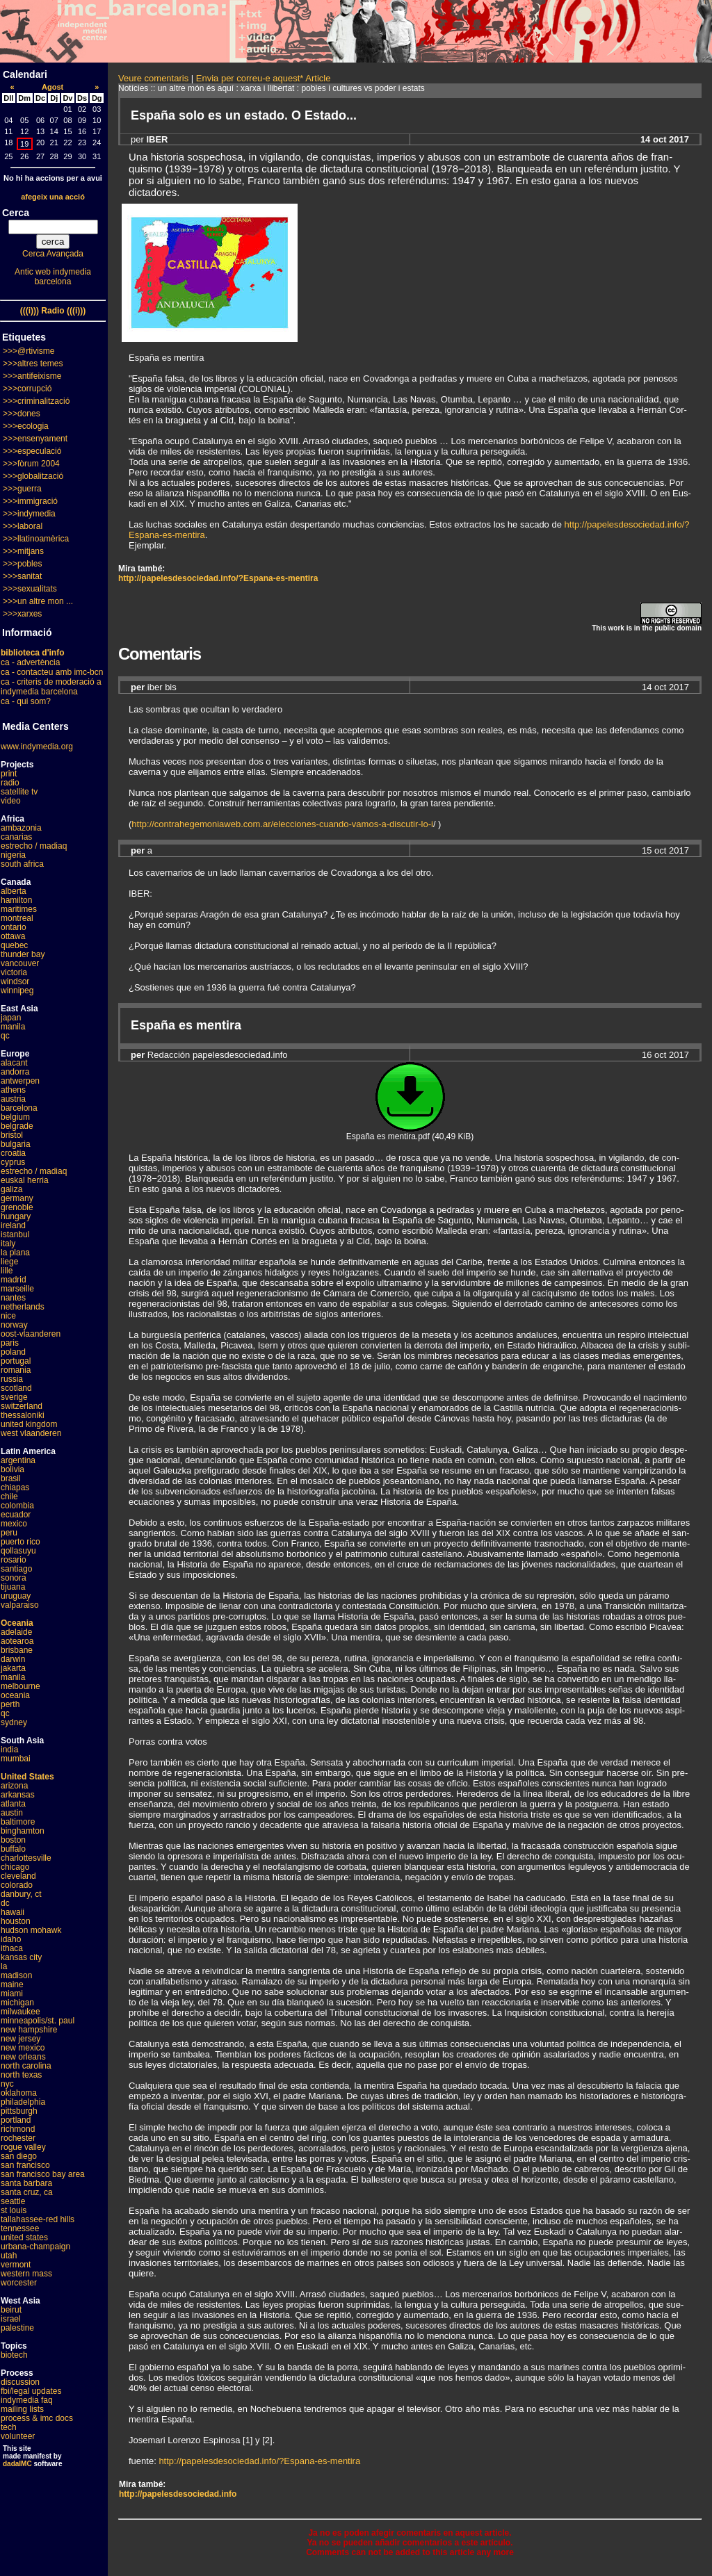 This screenshot has height=2576, width=712. Describe the element at coordinates (31, 2391) in the screenshot. I see `fbi/legal updates` at that location.